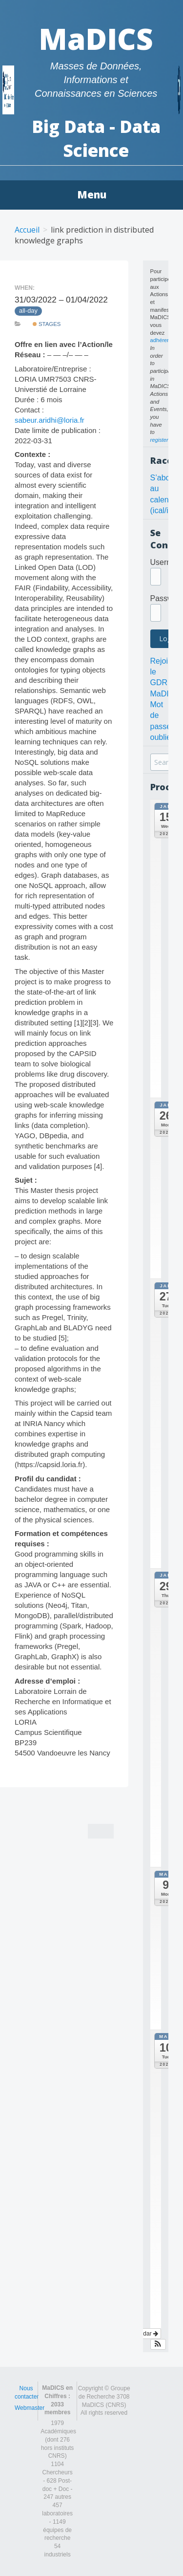 Image resolution: width=183 pixels, height=2576 pixels. Describe the element at coordinates (47, 324) in the screenshot. I see `Stages` at that location.